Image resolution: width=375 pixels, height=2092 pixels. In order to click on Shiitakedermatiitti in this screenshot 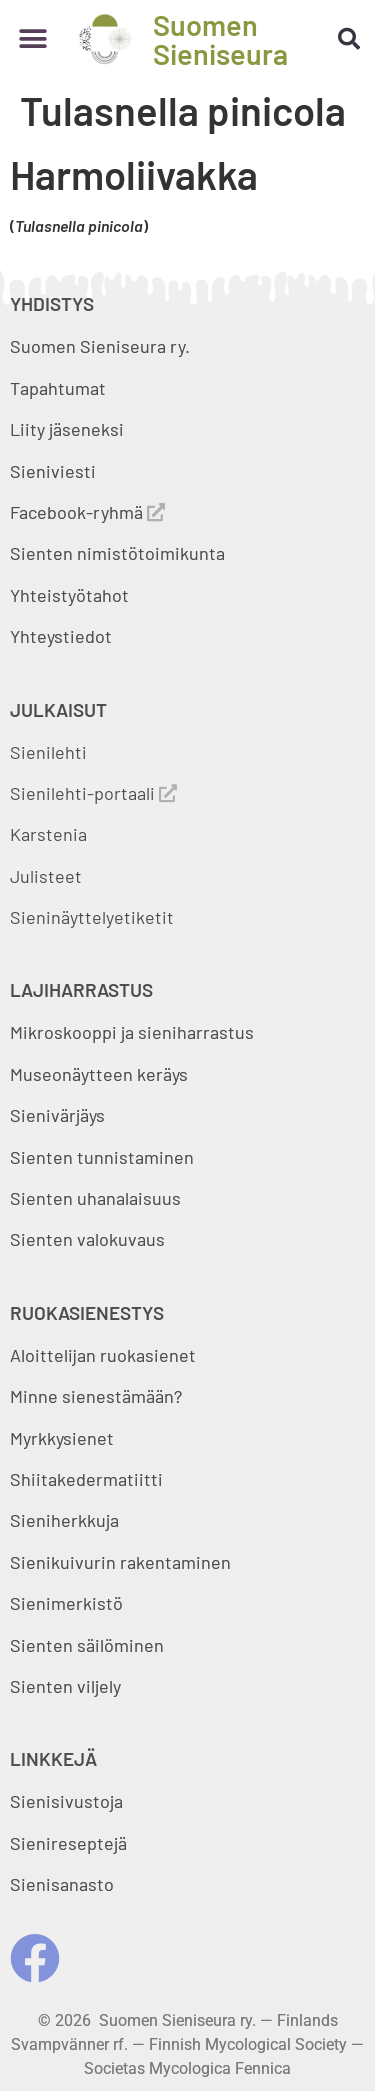, I will do `click(86, 1479)`.